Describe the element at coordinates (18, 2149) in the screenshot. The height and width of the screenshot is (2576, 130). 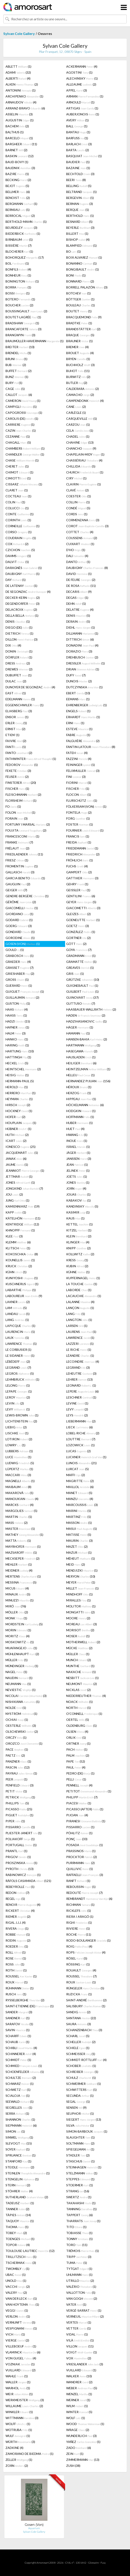
I see `SOYER (1)` at that location.